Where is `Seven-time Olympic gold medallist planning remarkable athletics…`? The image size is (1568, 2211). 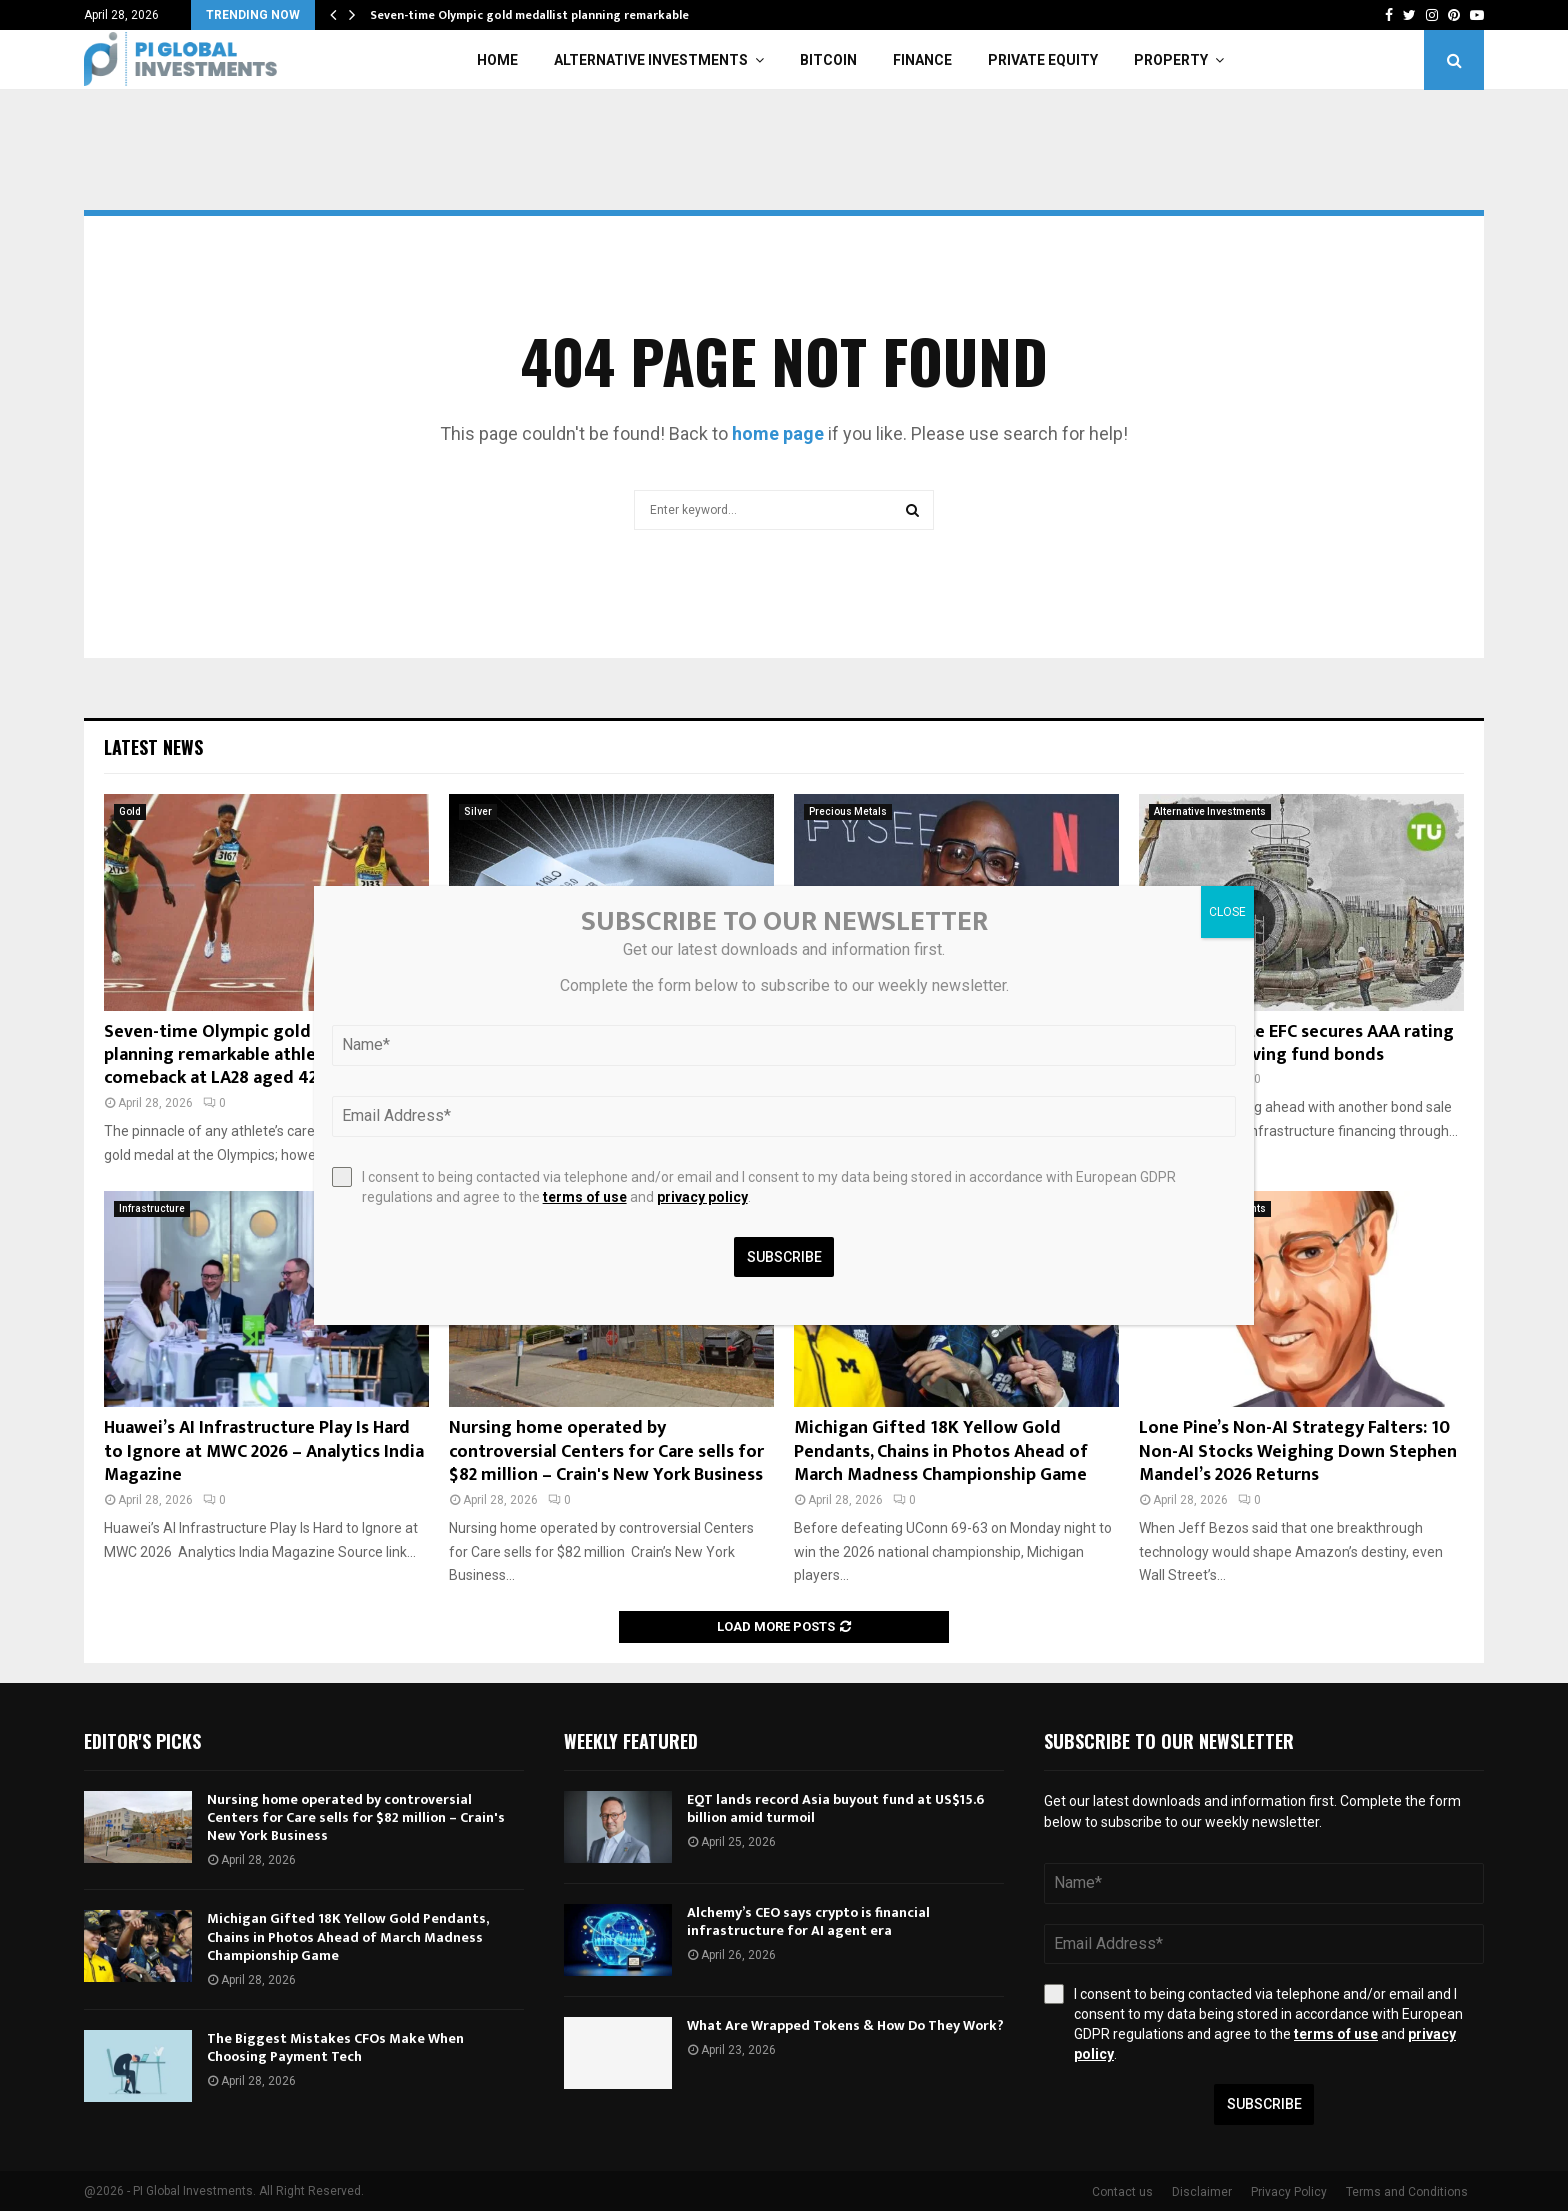
Seven-time Olympic gold medallist planning remarkable athletics… is located at coordinates (562, 15).